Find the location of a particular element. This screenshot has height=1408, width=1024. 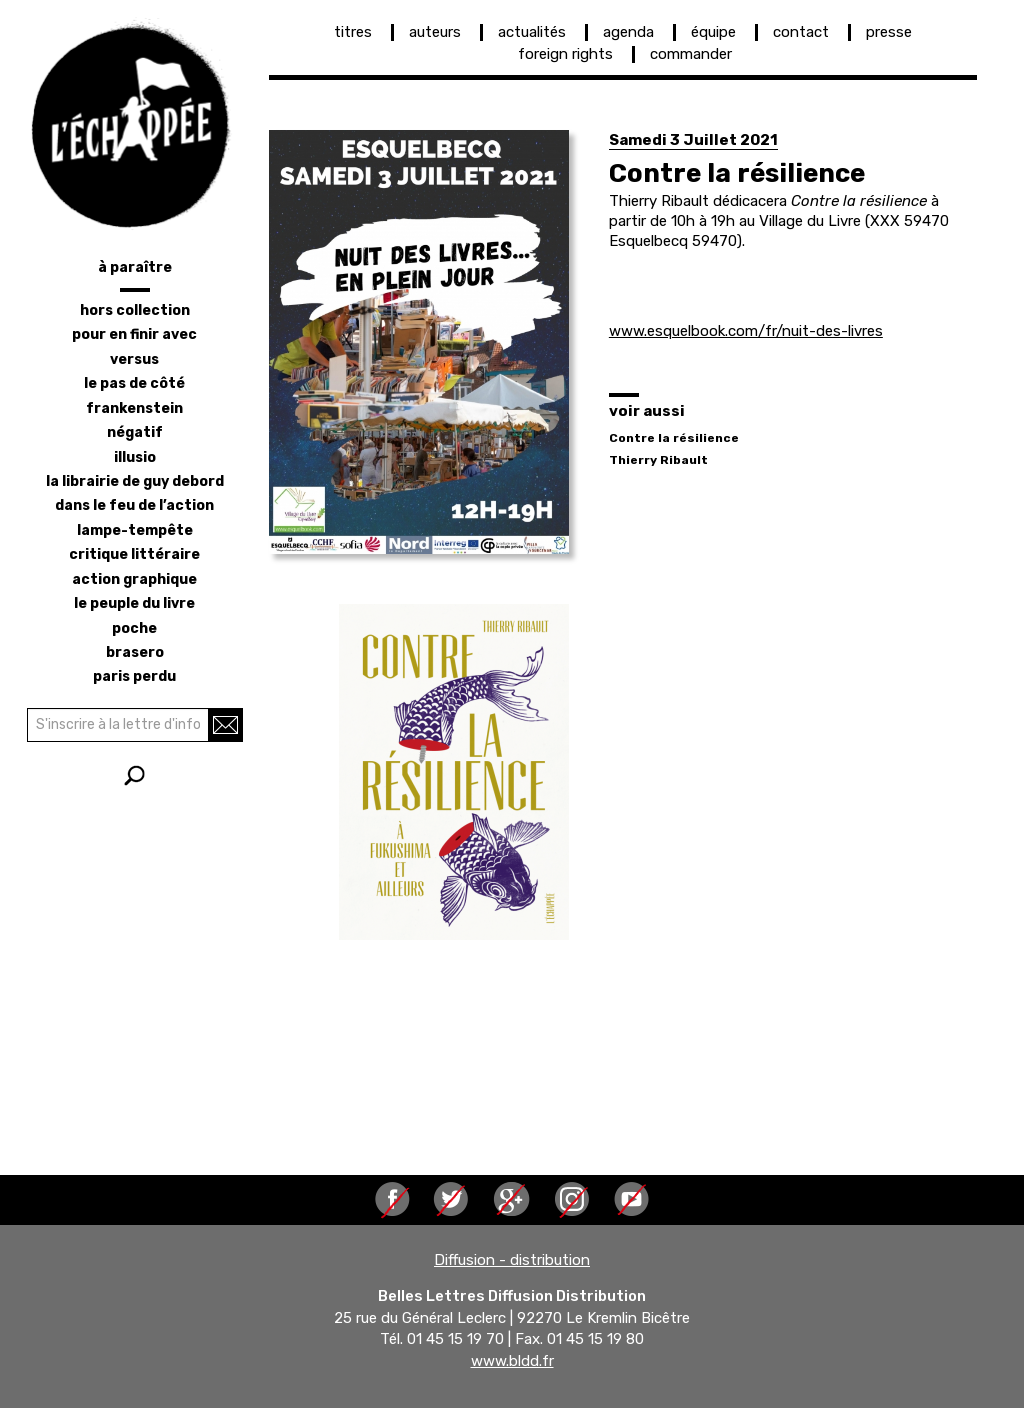

lampe-tempête is located at coordinates (135, 530).